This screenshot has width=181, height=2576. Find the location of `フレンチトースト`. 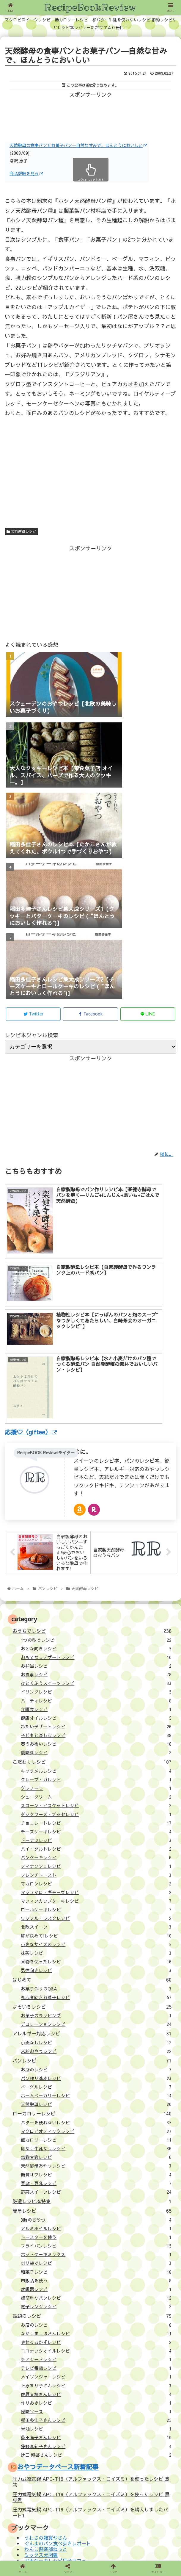

フレンチトースト is located at coordinates (96, 1723).